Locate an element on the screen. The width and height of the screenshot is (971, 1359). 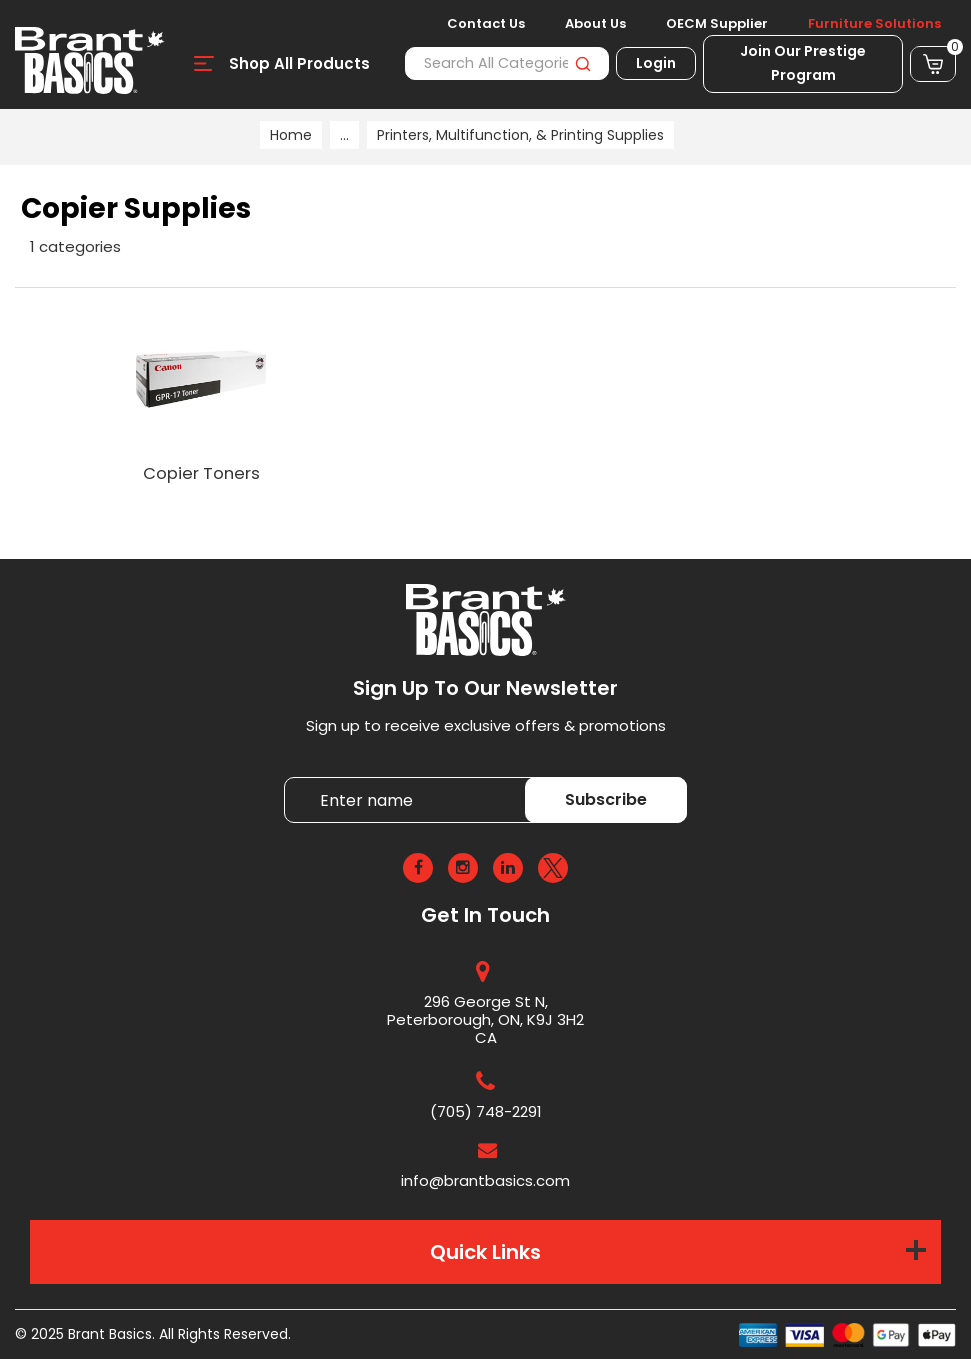
Contact Us is located at coordinates (486, 24).